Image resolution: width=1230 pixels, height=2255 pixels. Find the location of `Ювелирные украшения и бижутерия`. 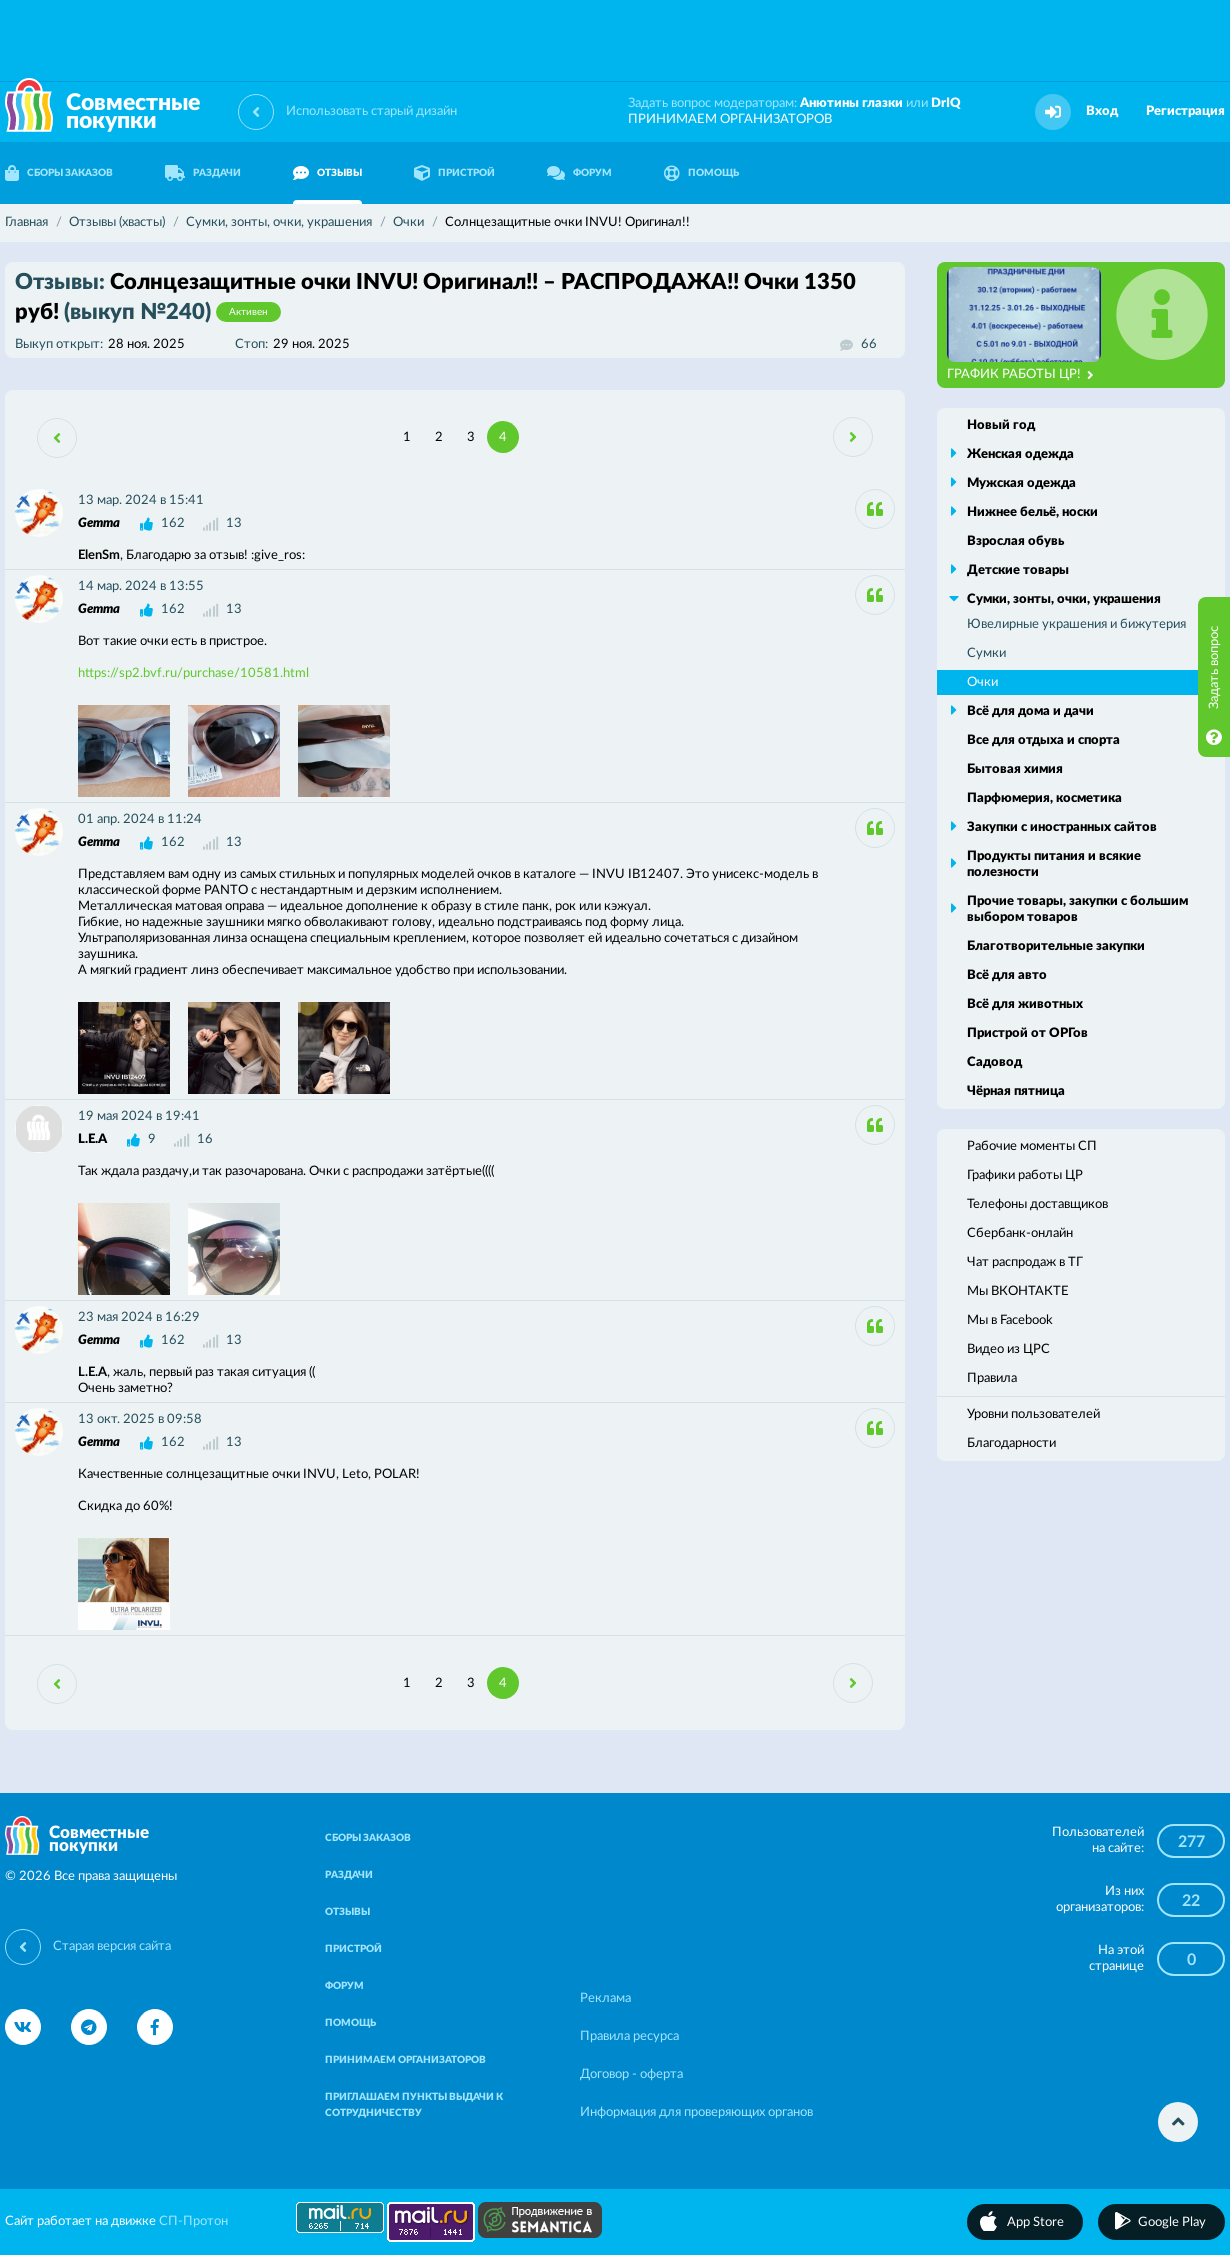

Ювелирные украшения и бижутерия is located at coordinates (1076, 624).